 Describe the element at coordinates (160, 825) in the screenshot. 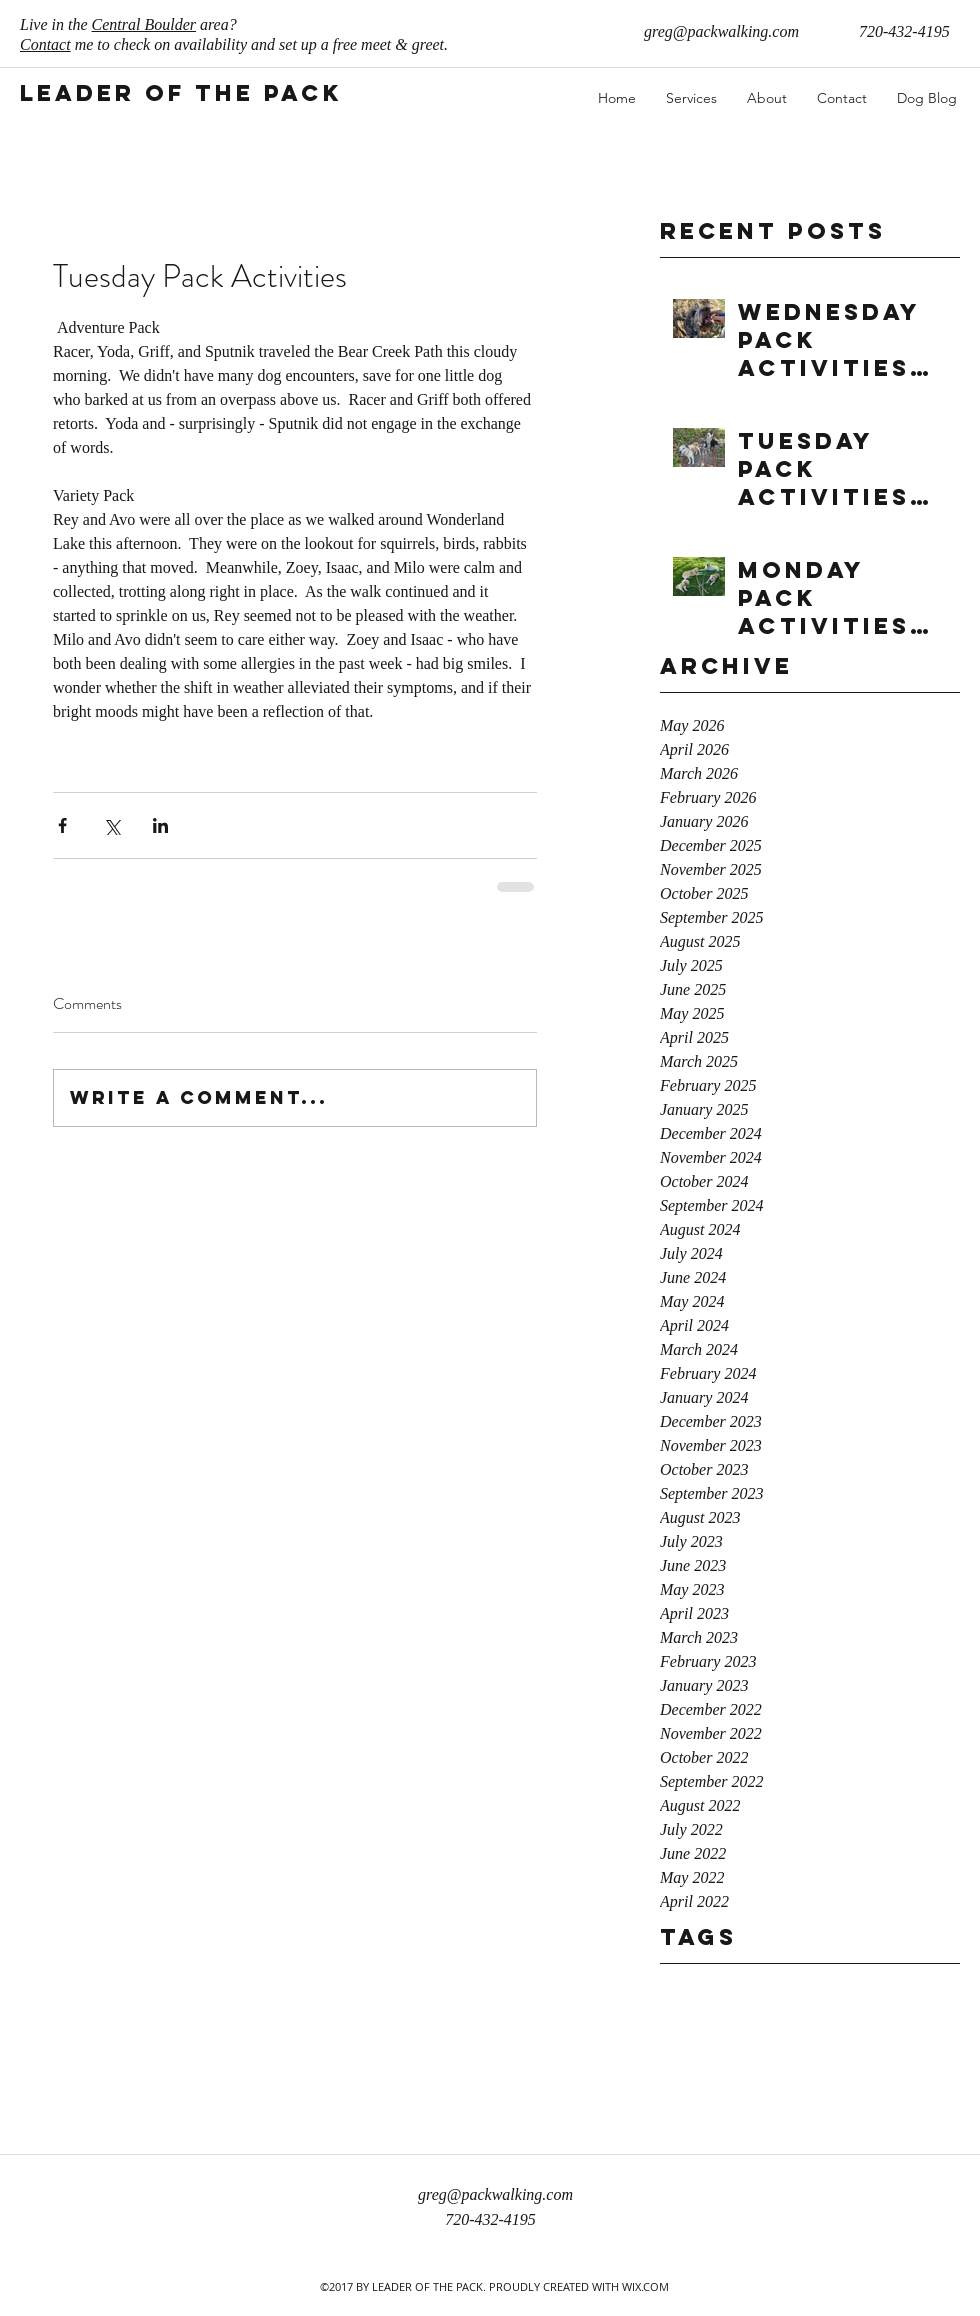

I see `[Share via LinkedIn]` at that location.